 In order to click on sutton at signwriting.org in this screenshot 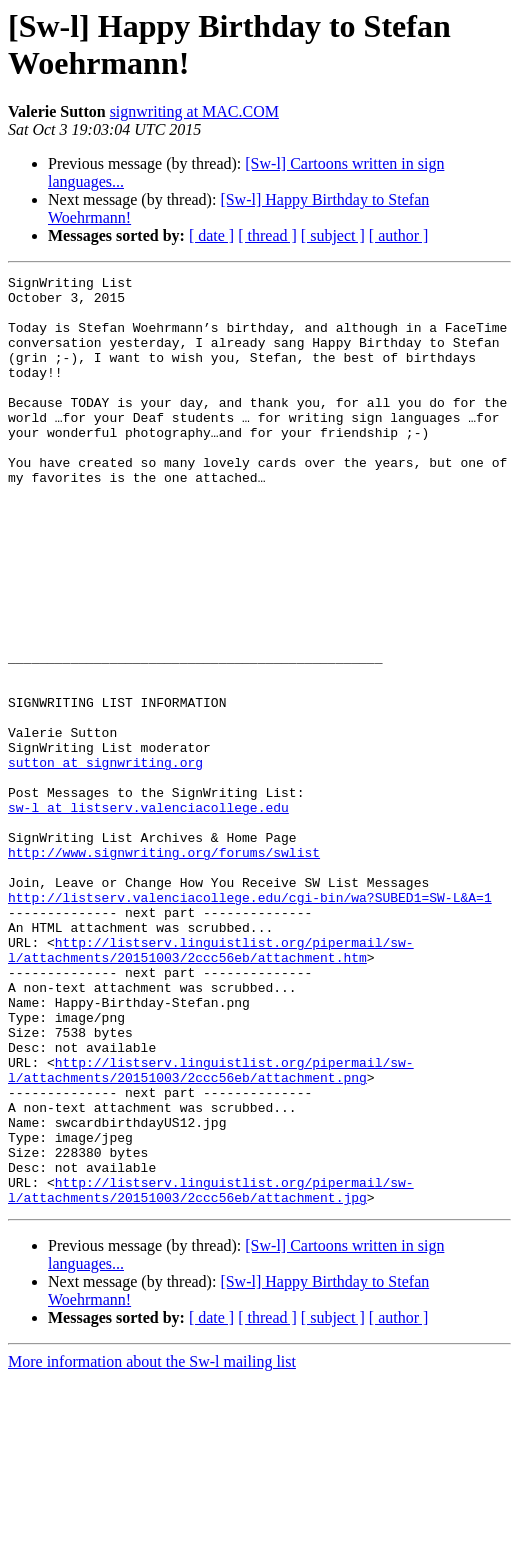, I will do `click(105, 861)`.